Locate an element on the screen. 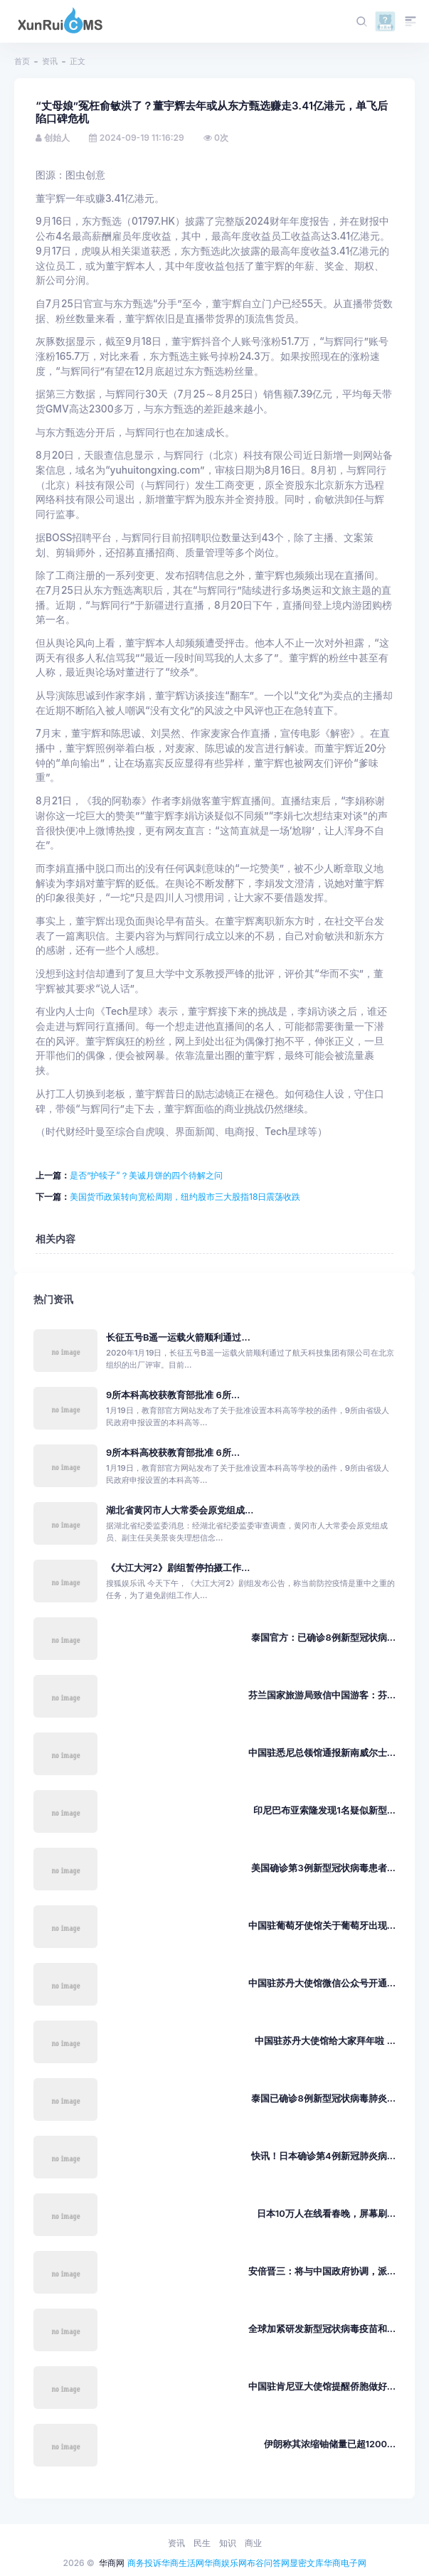 This screenshot has height=2576, width=429. 民生 is located at coordinates (202, 2543).